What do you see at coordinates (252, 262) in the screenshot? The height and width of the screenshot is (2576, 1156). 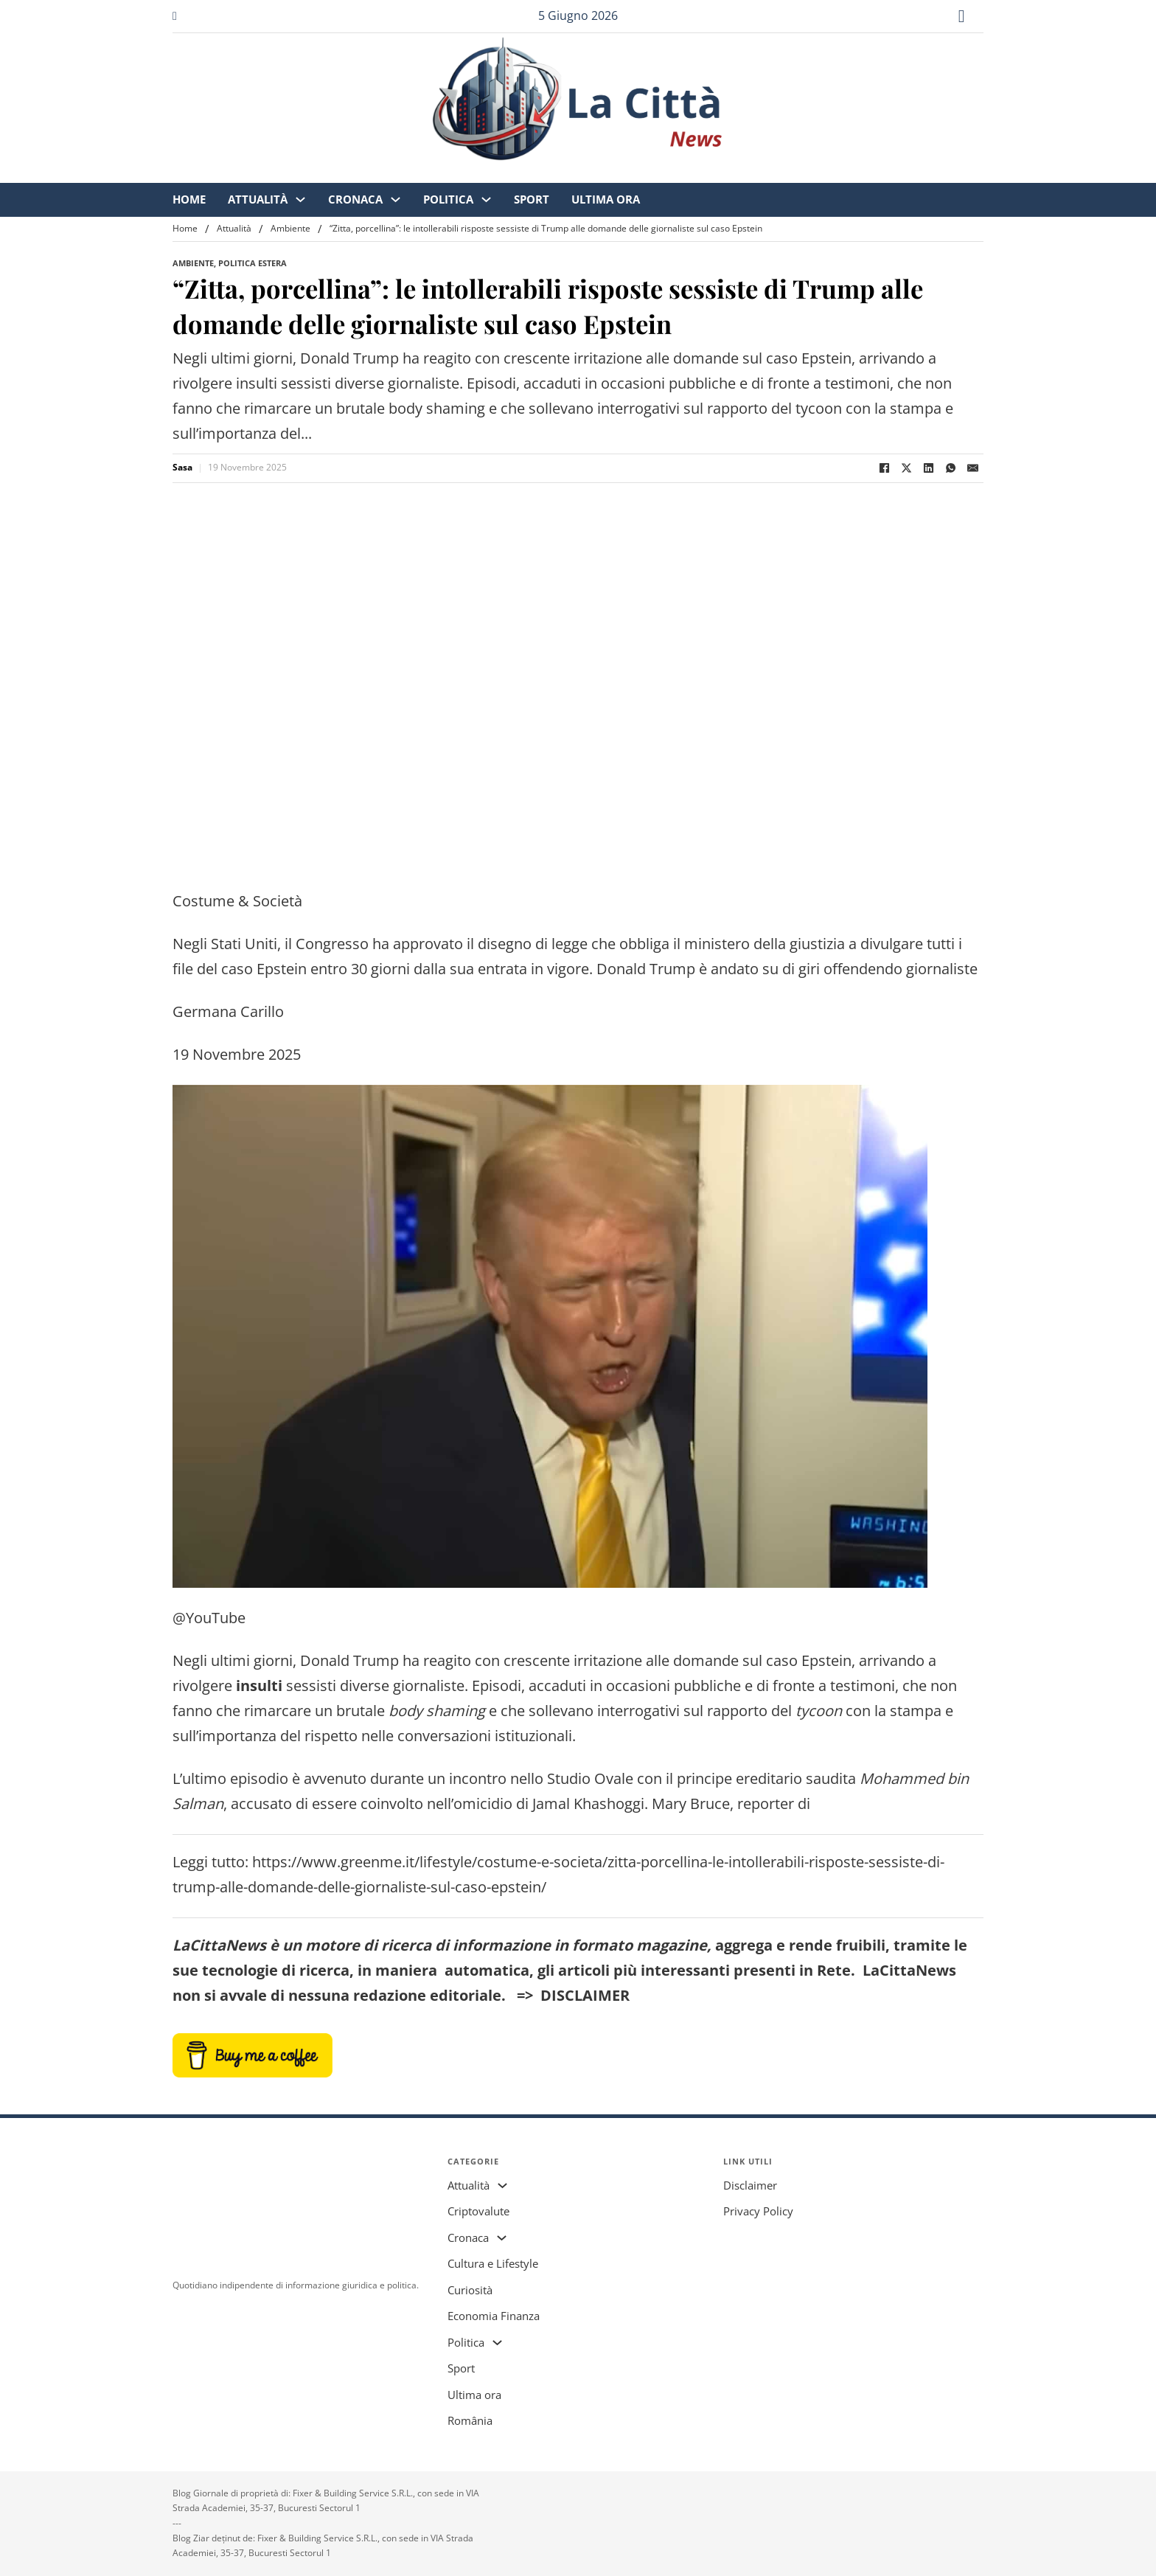 I see `Politica Estera` at bounding box center [252, 262].